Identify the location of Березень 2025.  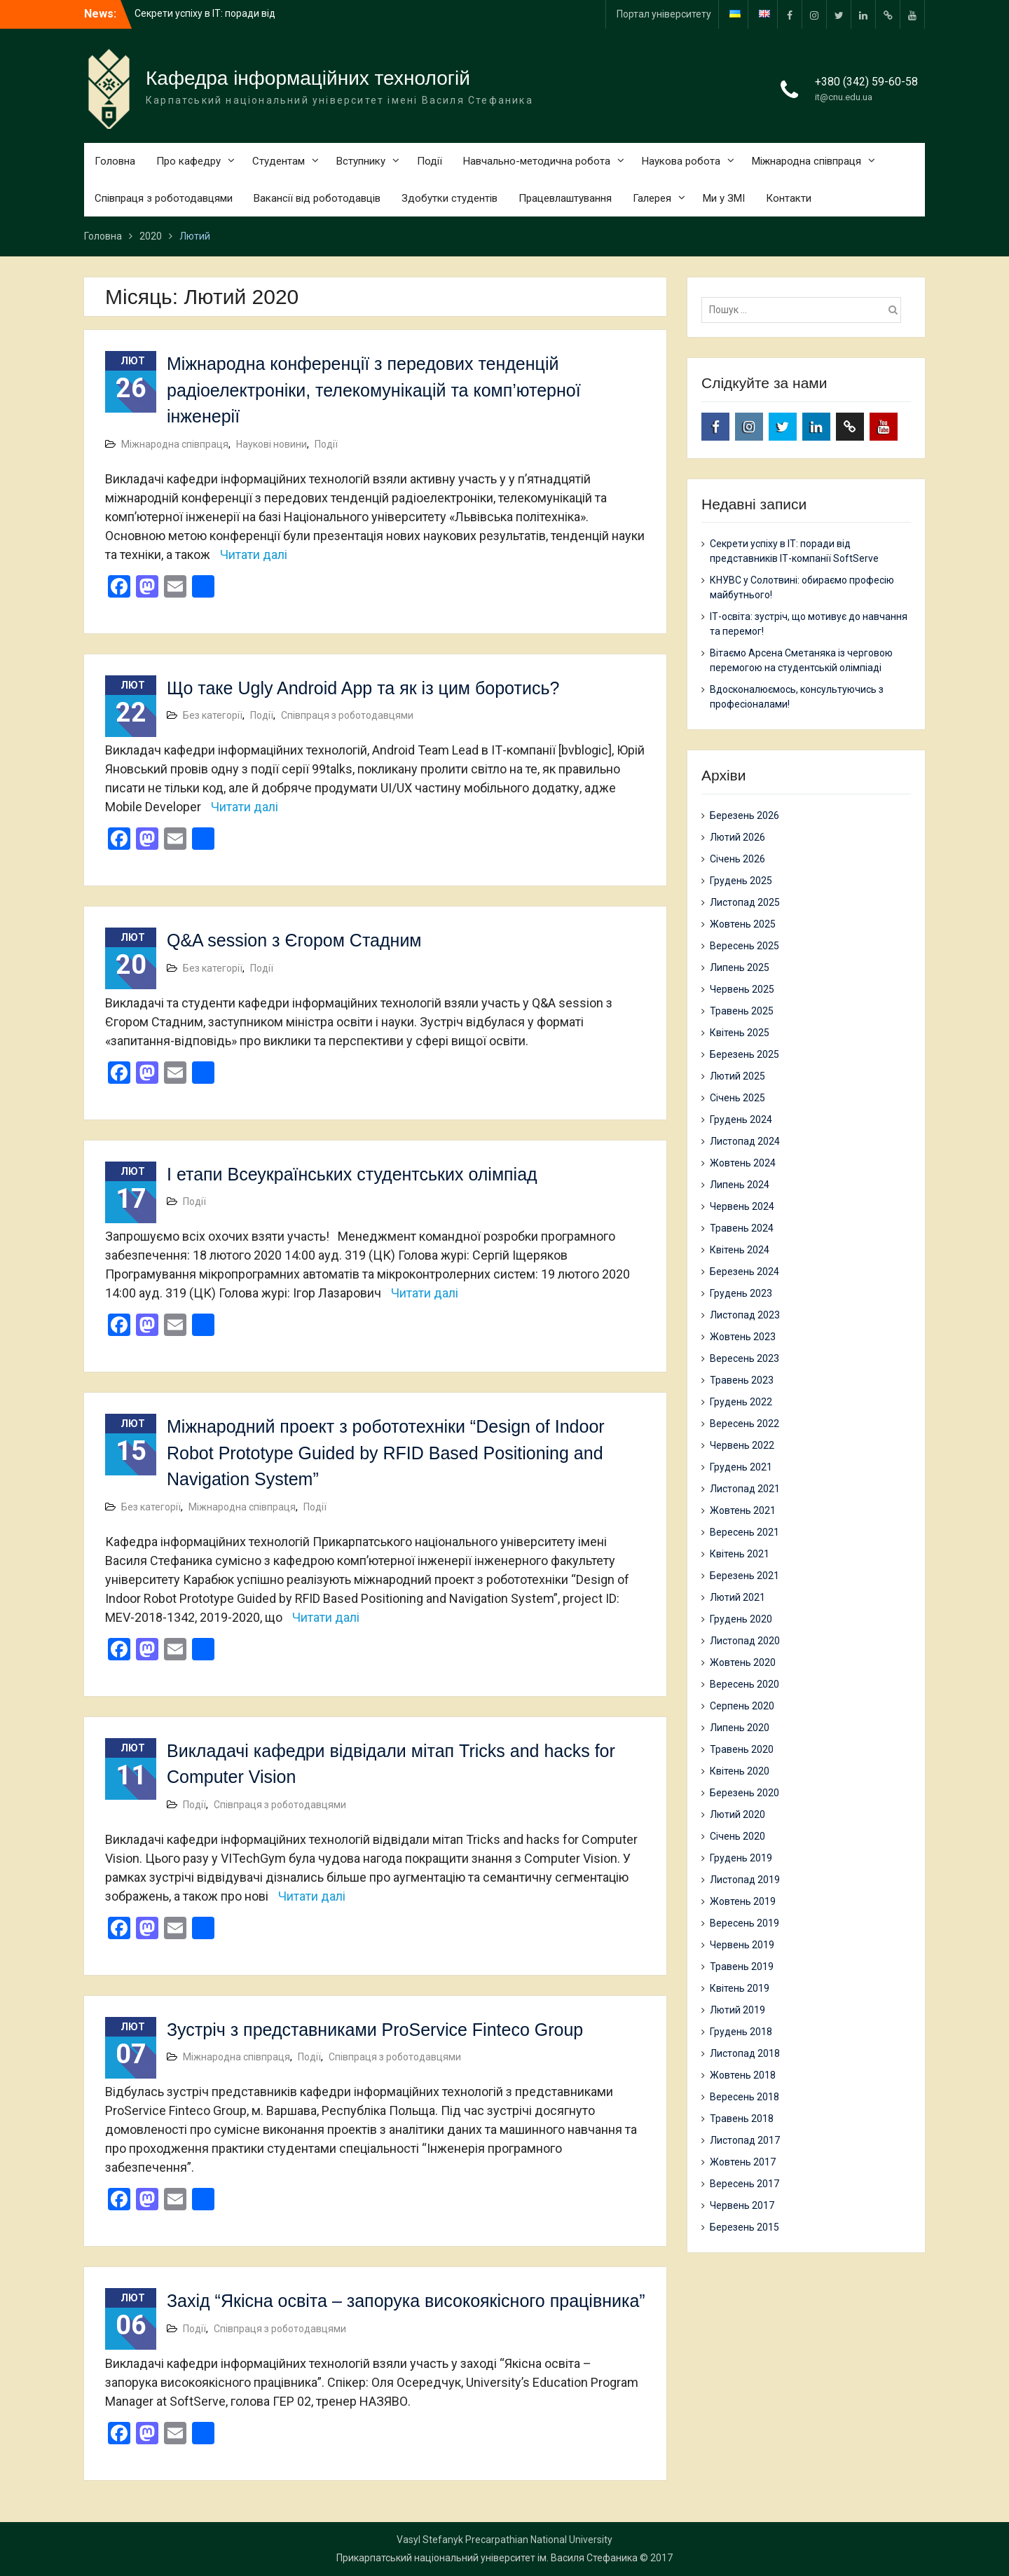
(744, 1054).